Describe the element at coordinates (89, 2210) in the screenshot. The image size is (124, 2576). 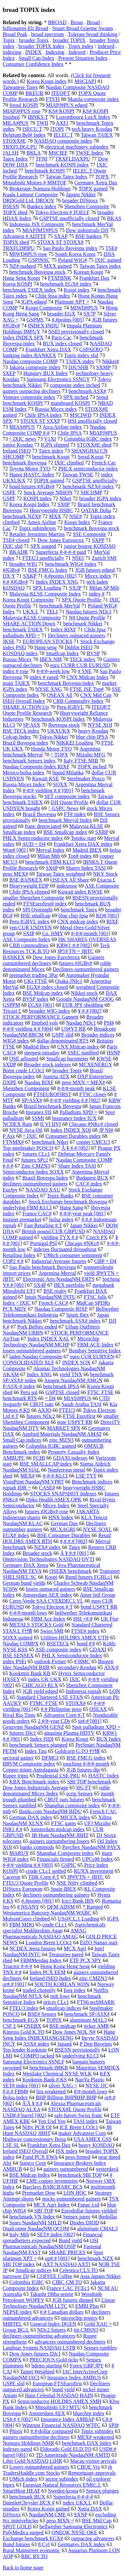
I see `Eurodollar futures yielded` at that location.